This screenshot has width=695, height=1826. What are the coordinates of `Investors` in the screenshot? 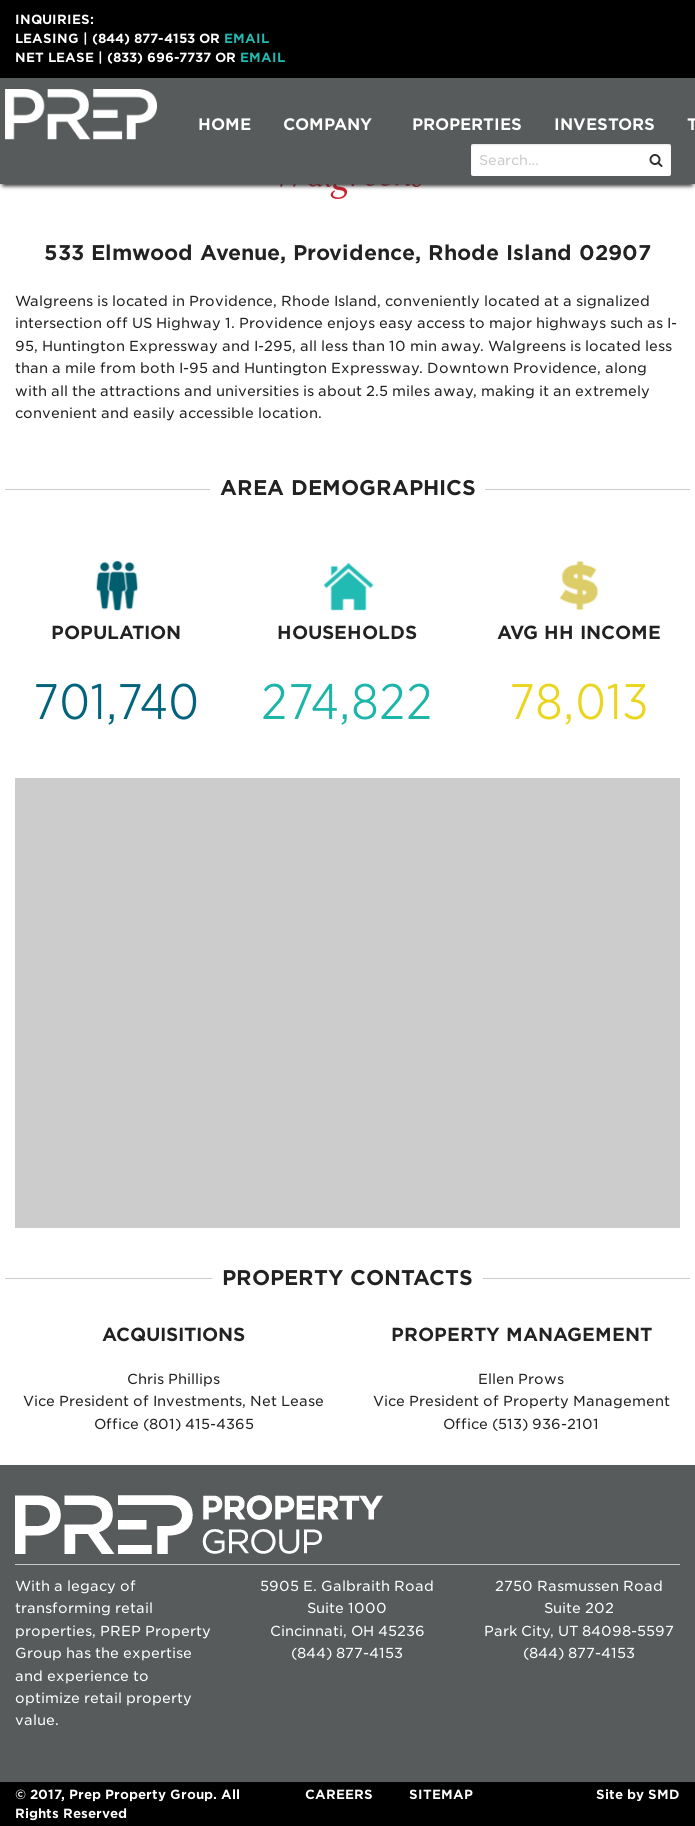 It's located at (604, 124).